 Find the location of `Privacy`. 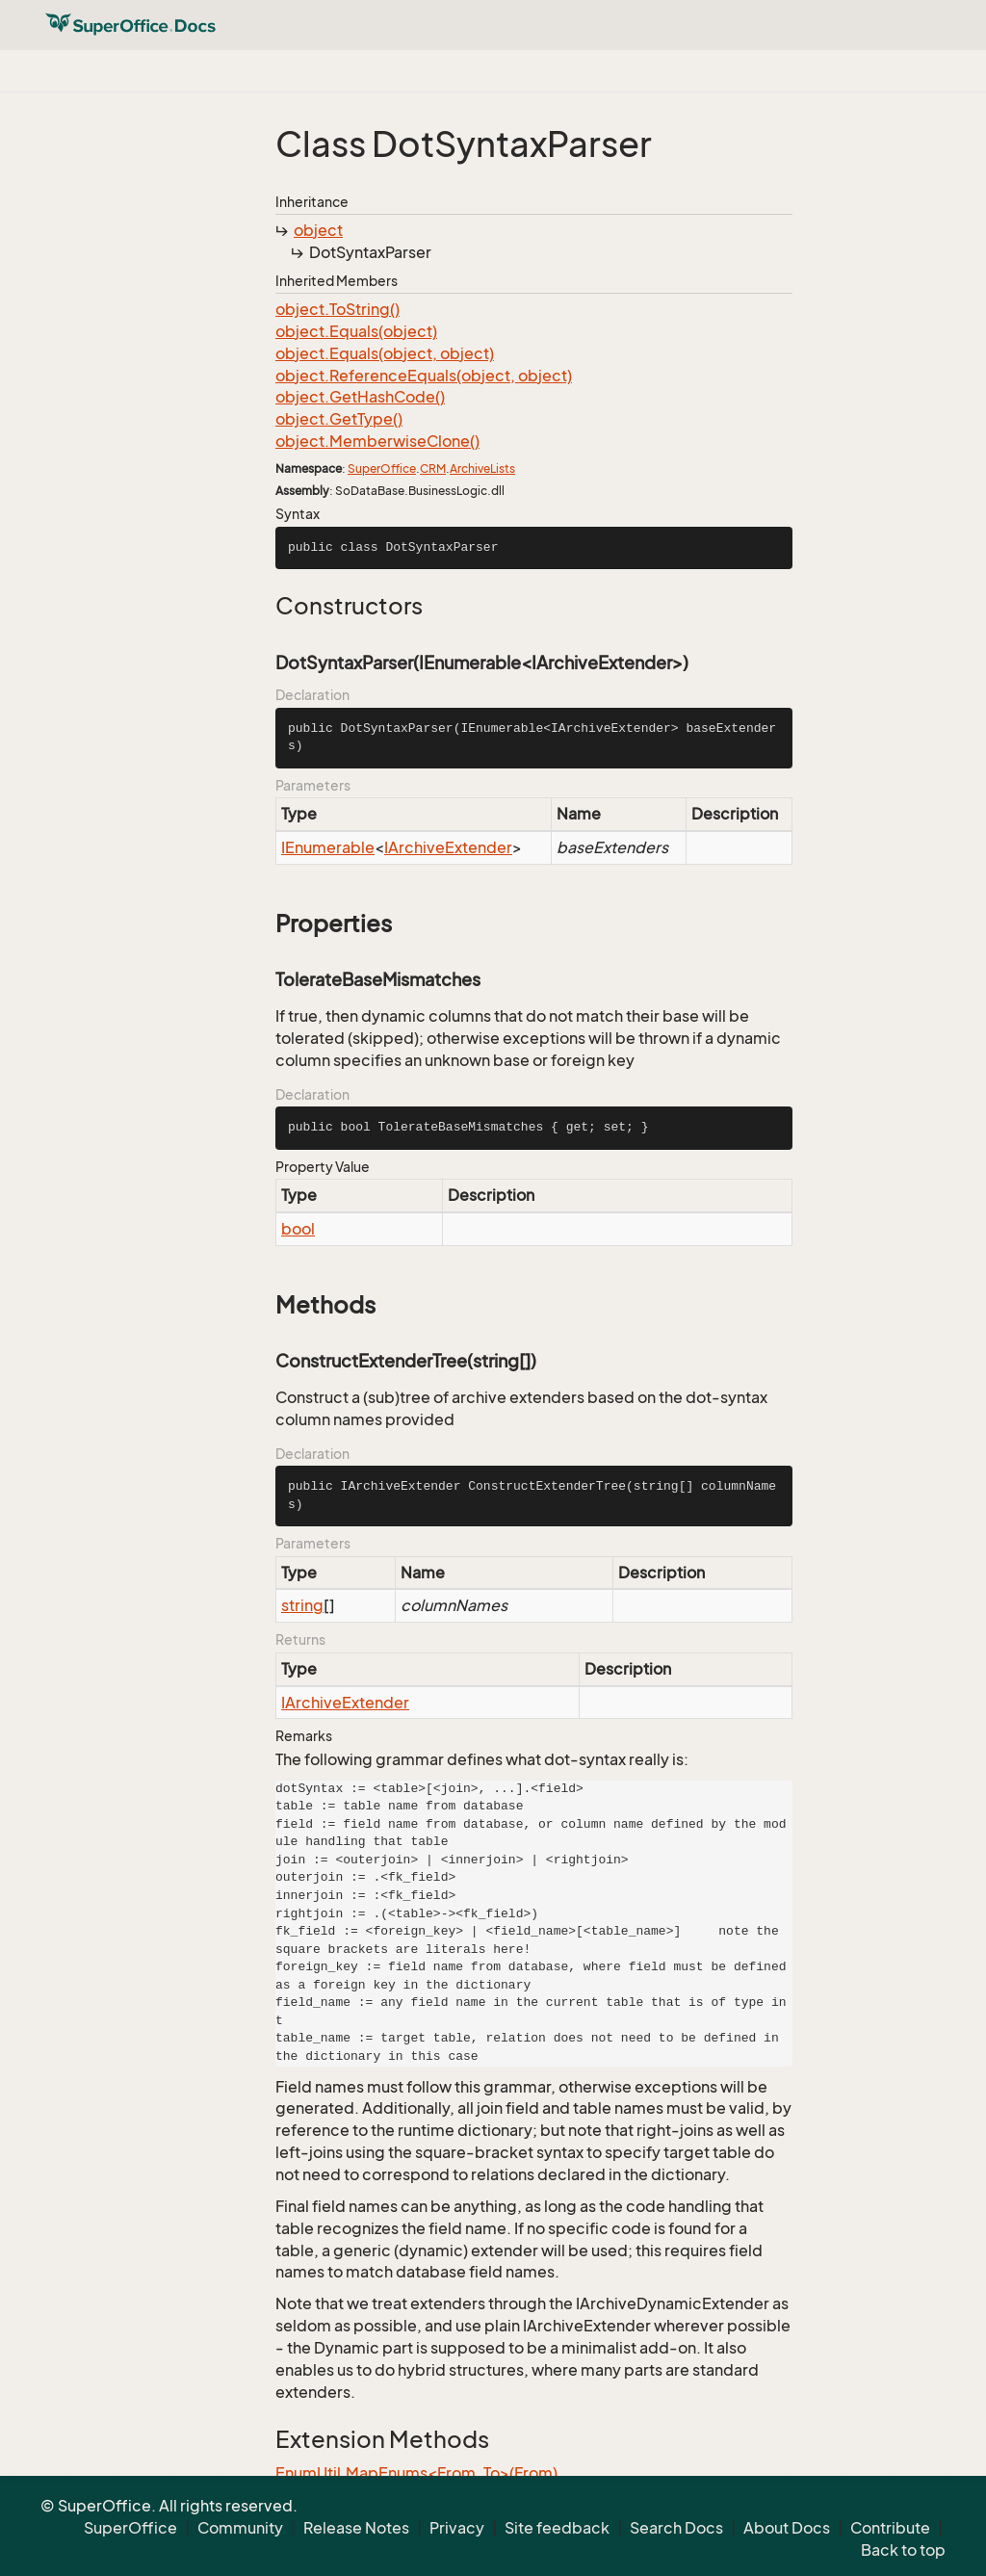

Privacy is located at coordinates (456, 2527).